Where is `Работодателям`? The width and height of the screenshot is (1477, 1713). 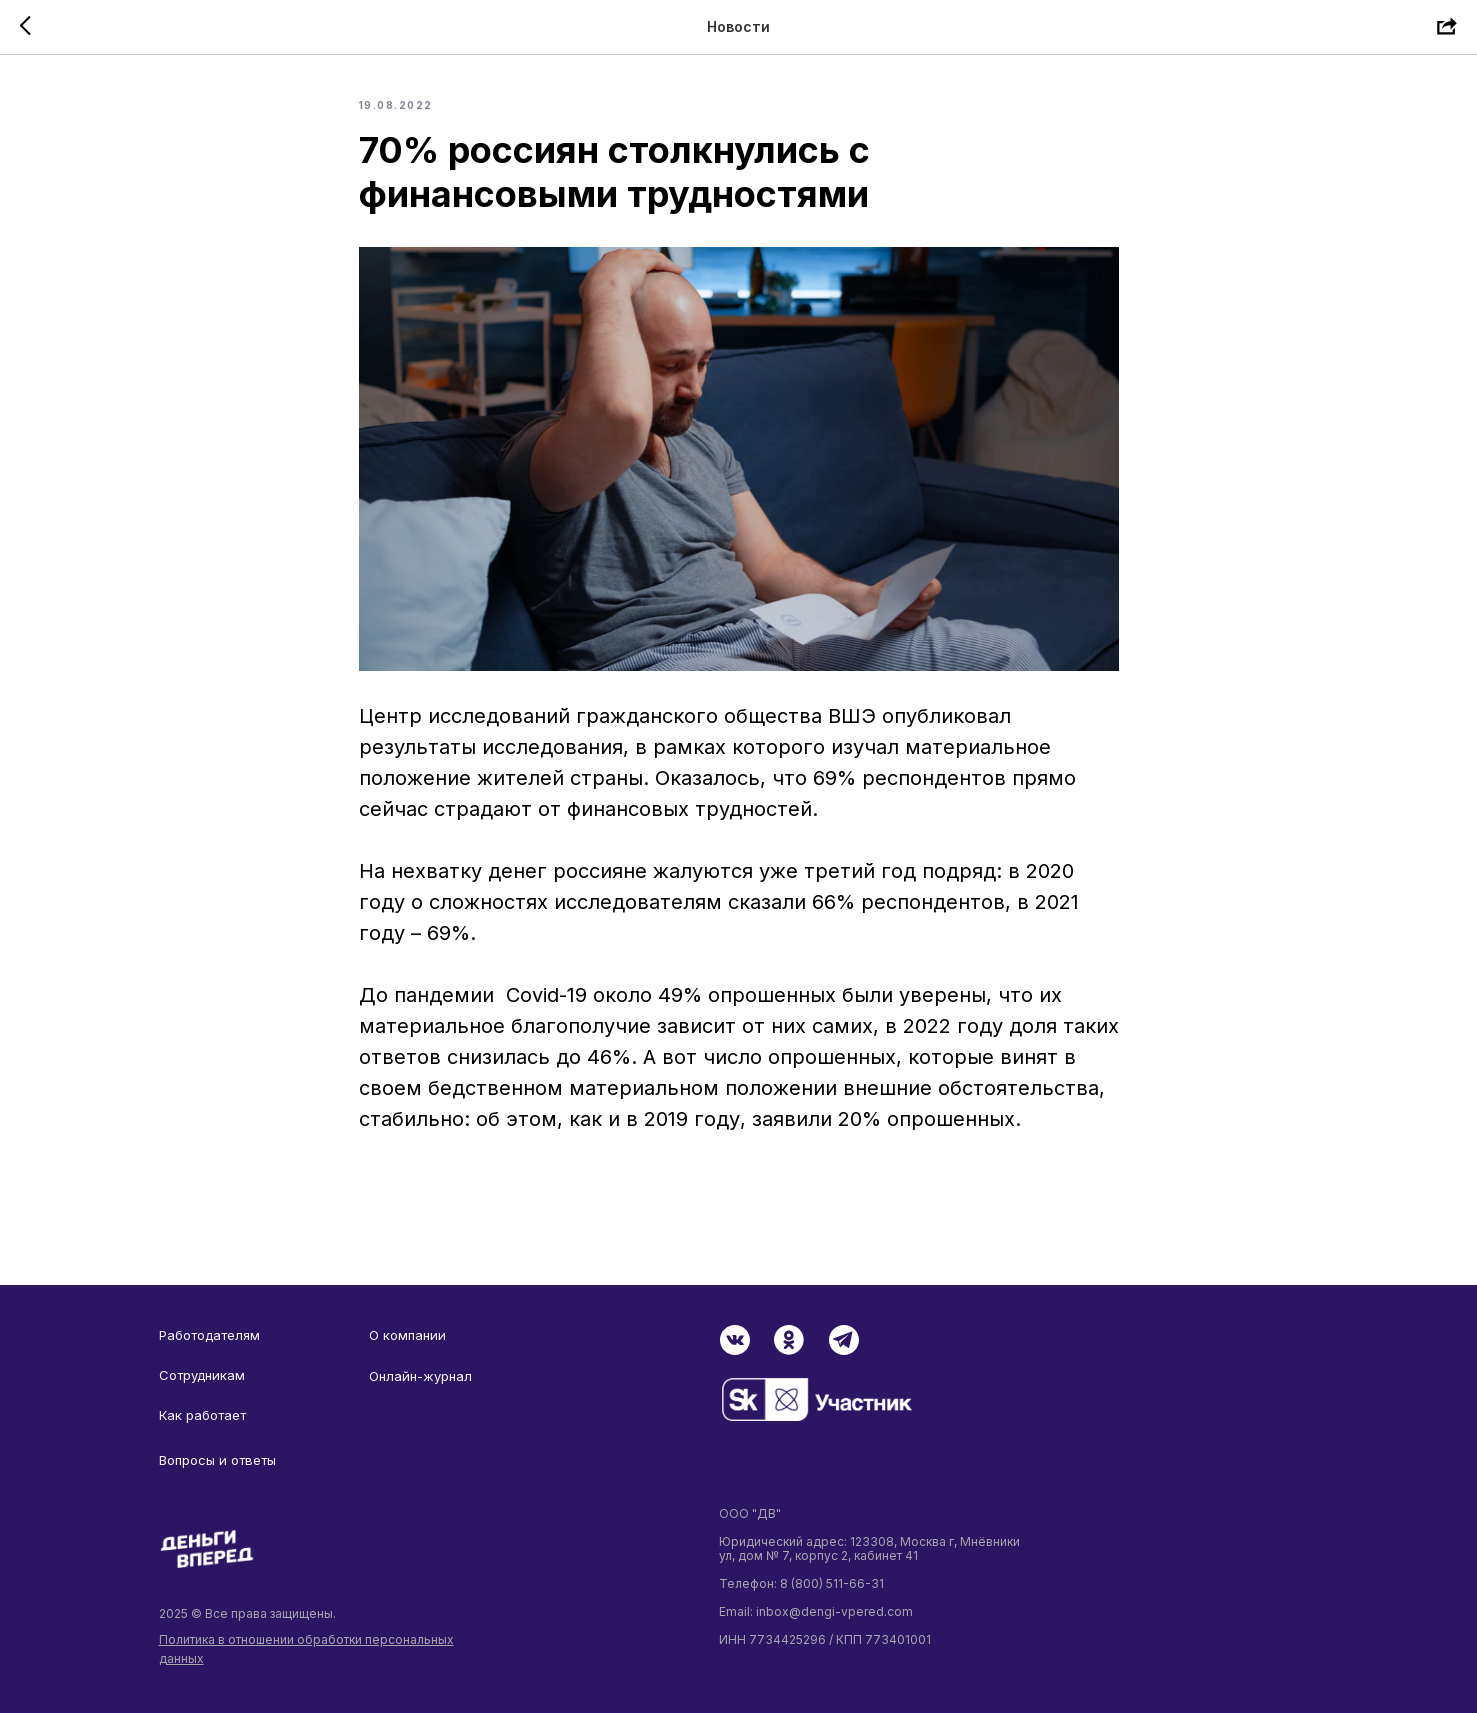
Работодателям is located at coordinates (209, 1335).